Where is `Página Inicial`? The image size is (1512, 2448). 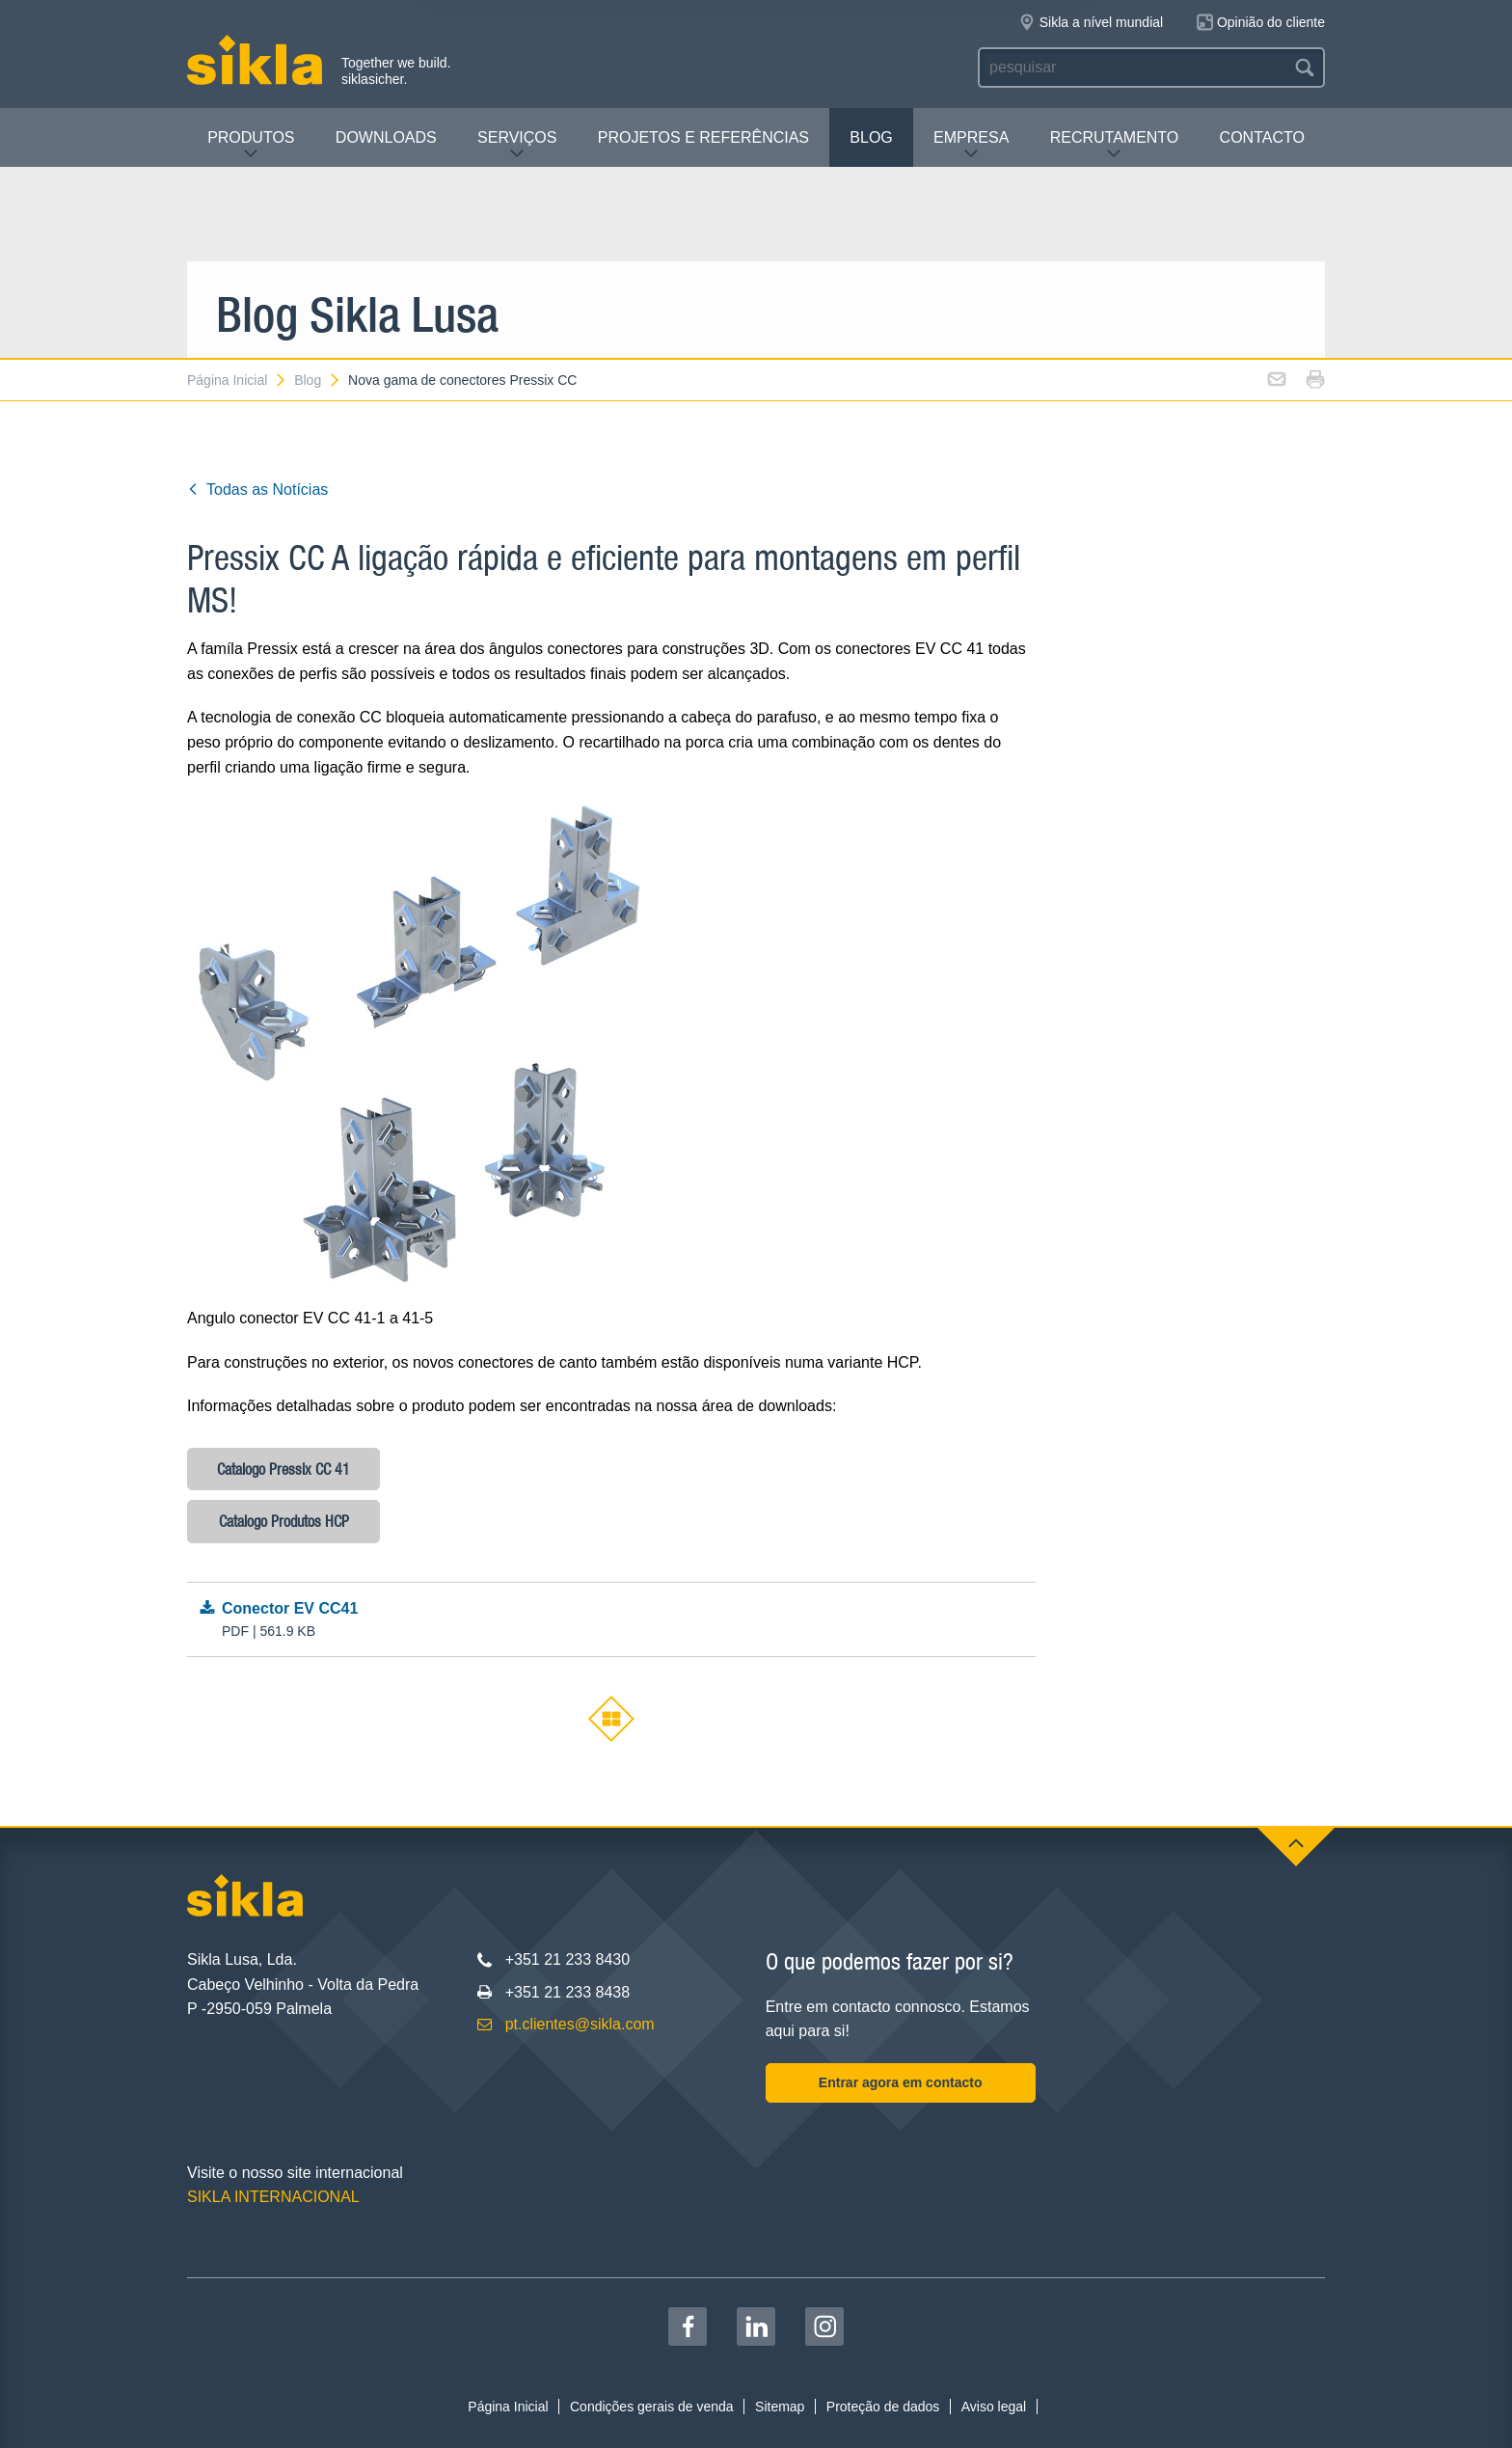 Página Inicial is located at coordinates (237, 380).